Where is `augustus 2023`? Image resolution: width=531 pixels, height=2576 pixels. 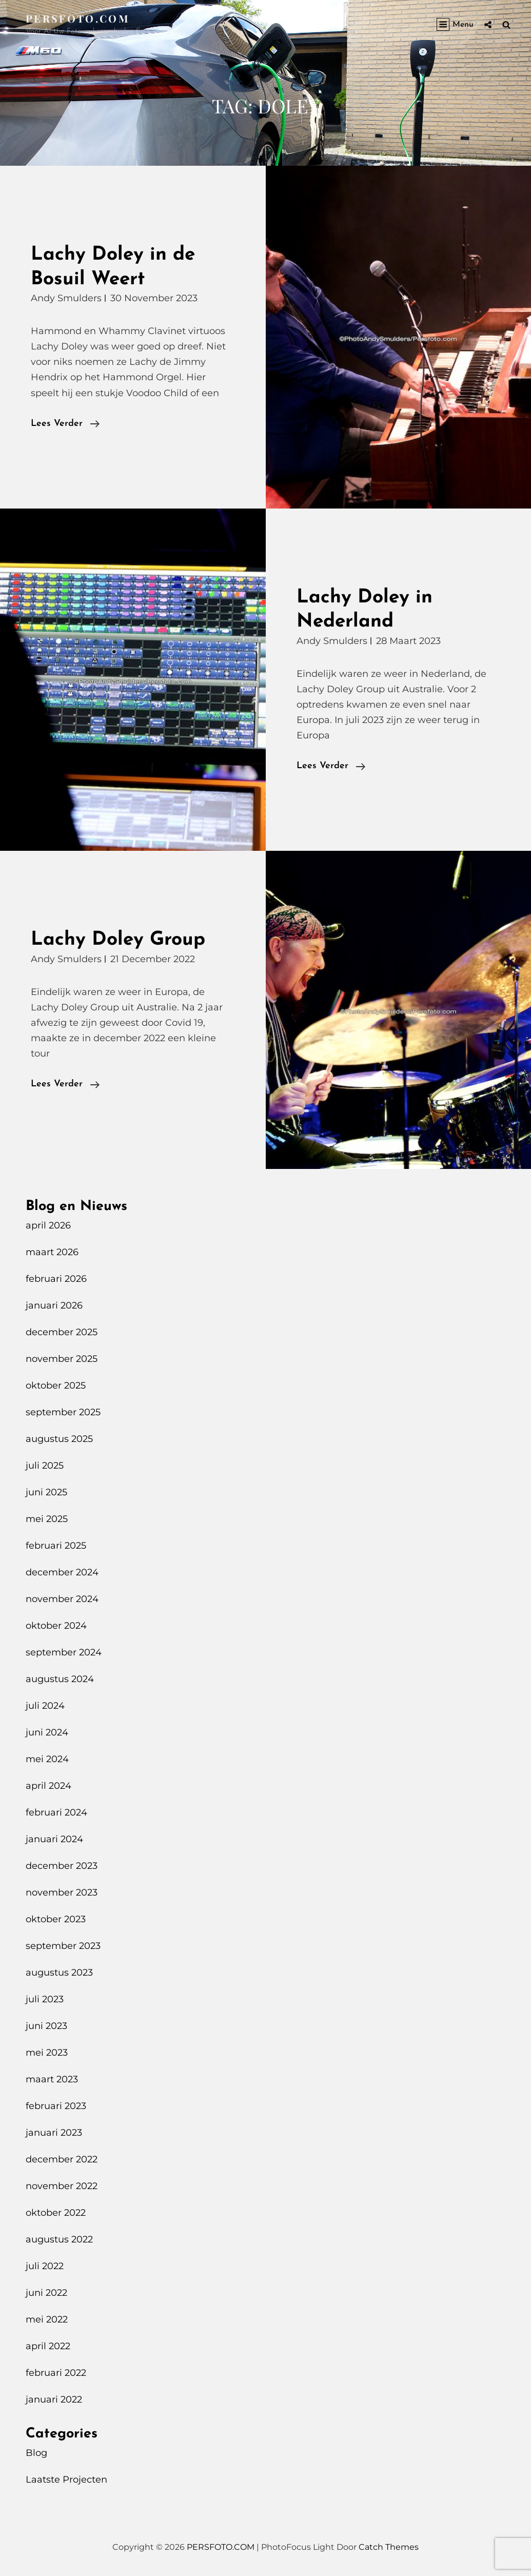
augustus 2023 is located at coordinates (59, 1972).